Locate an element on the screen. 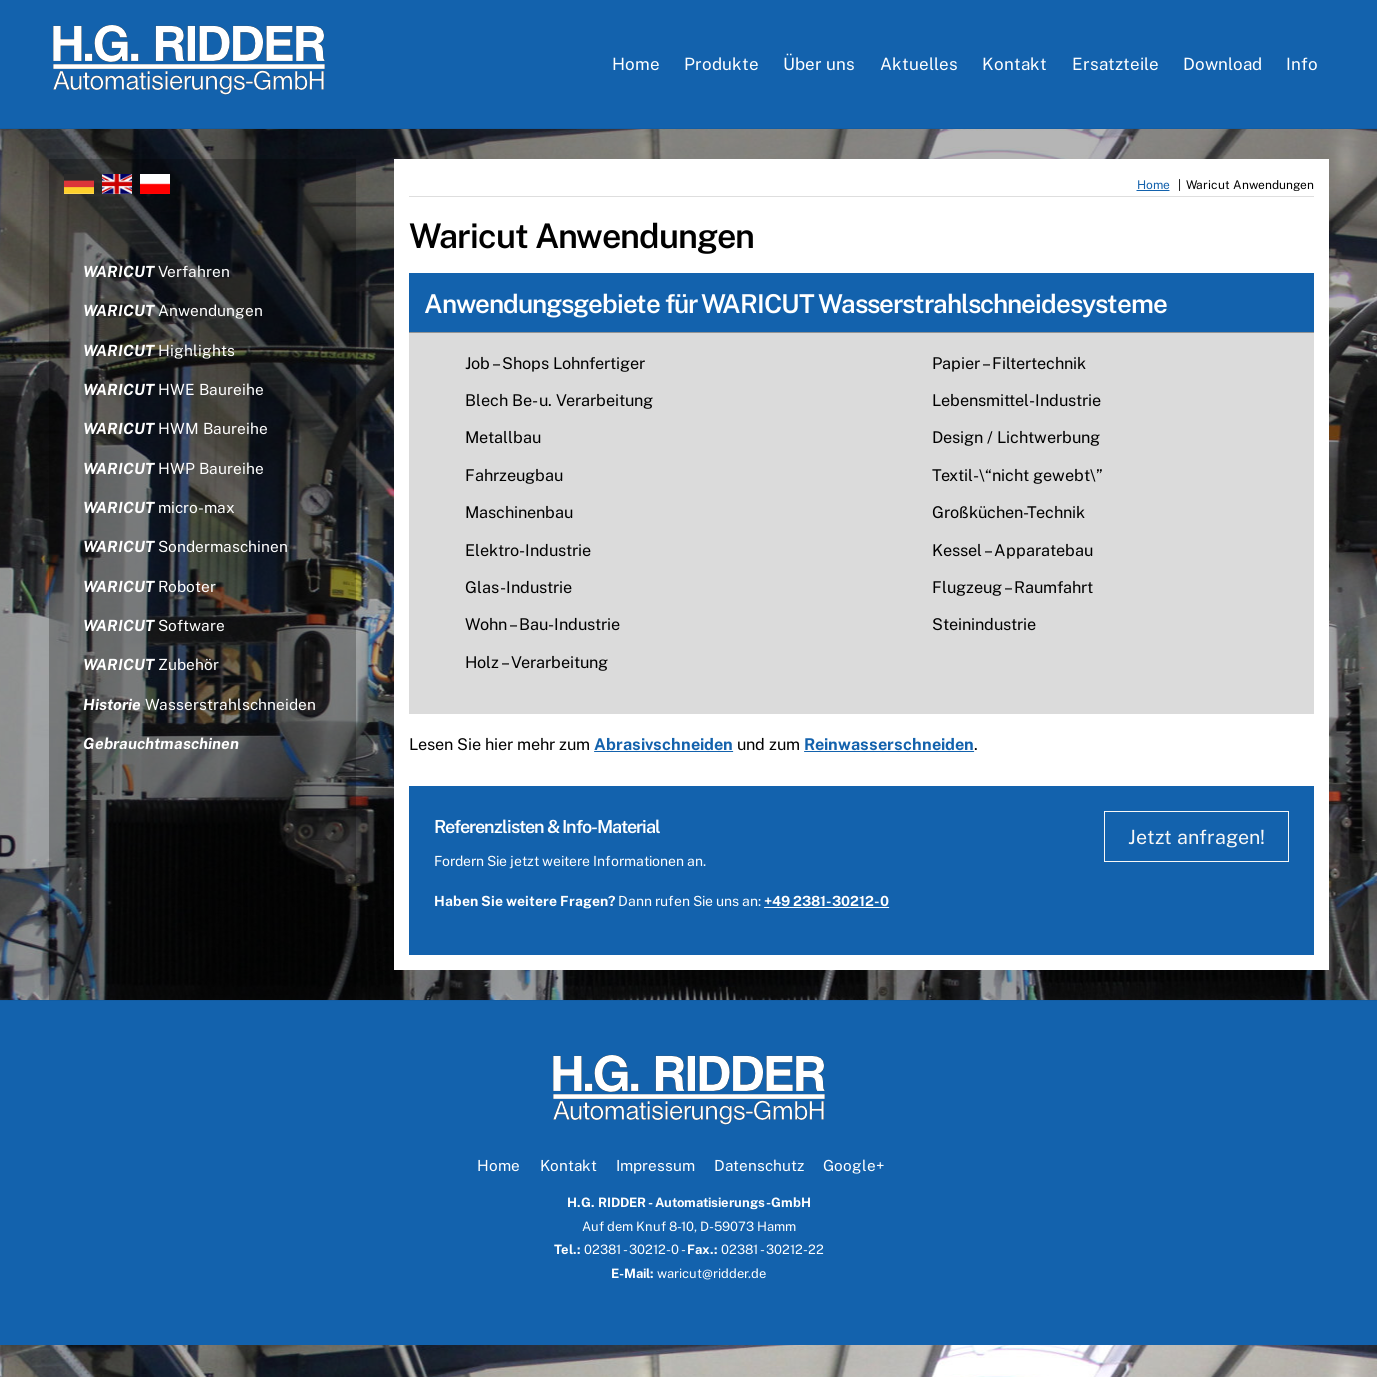  Aktuelles is located at coordinates (919, 70).